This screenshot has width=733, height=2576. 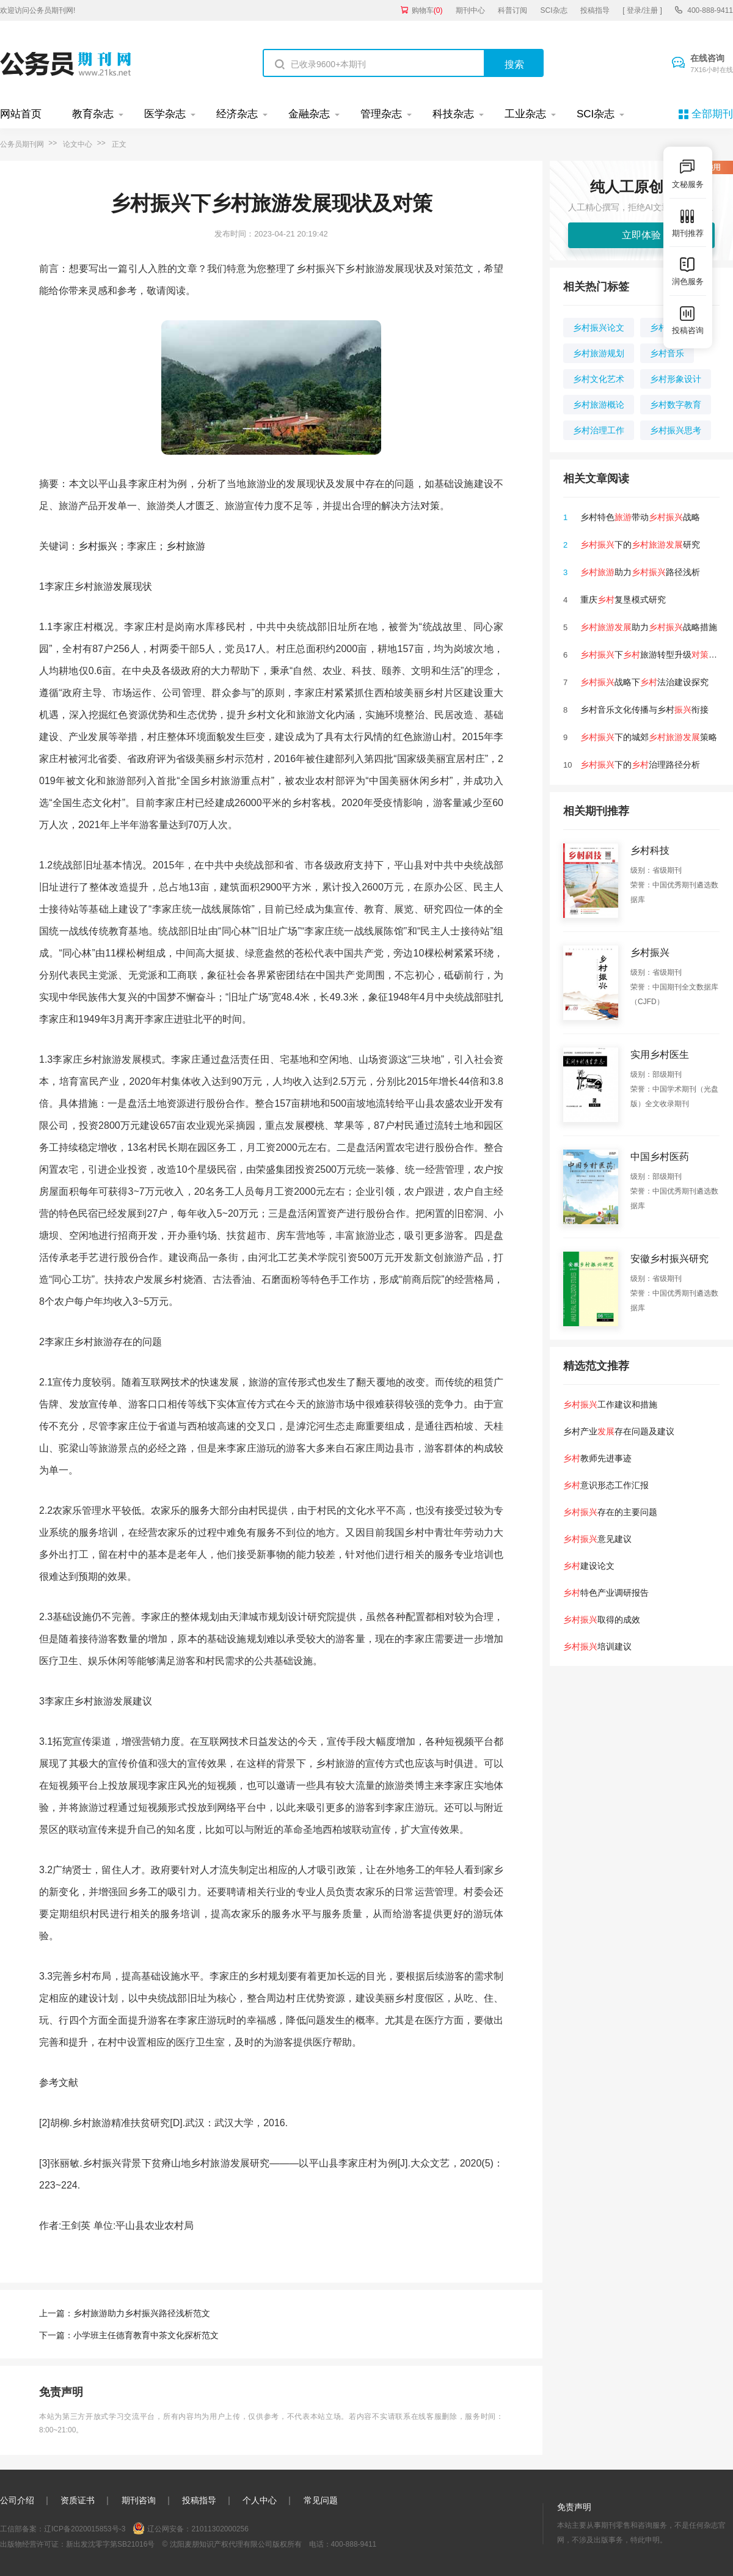 I want to click on 新出发沈零字第SB21016号, so click(x=110, y=2544).